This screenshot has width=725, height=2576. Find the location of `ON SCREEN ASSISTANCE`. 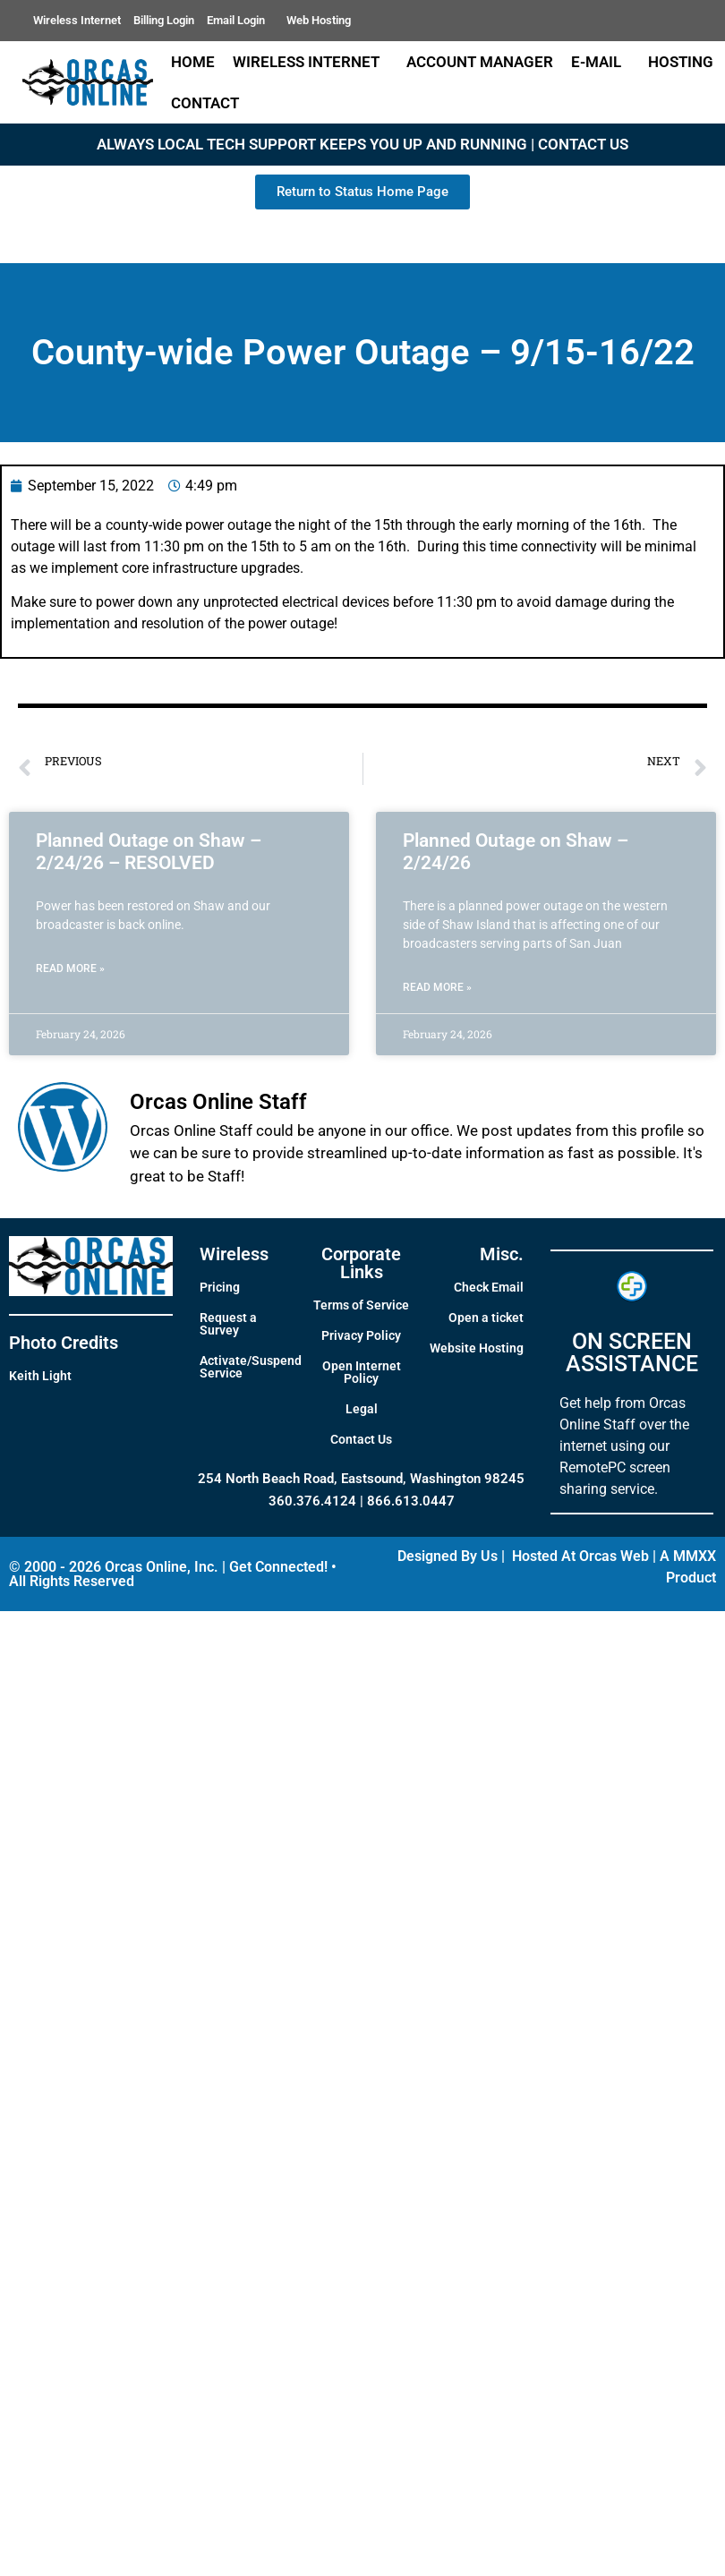

ON SCREEN ASSISTANCE is located at coordinates (632, 1352).